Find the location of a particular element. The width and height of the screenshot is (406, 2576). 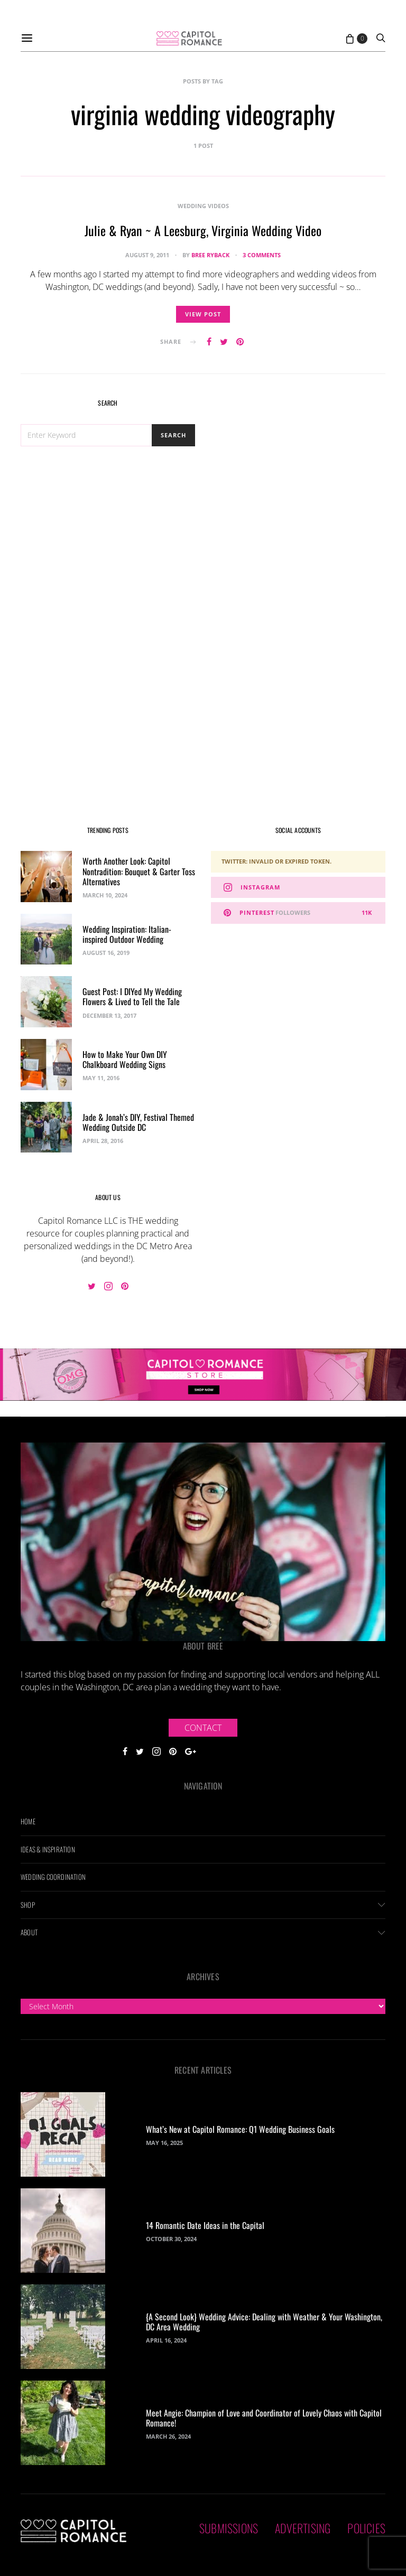

Jade & Jonah’s DIY, Festival Themed Wedding Outside DC is located at coordinates (138, 1122).